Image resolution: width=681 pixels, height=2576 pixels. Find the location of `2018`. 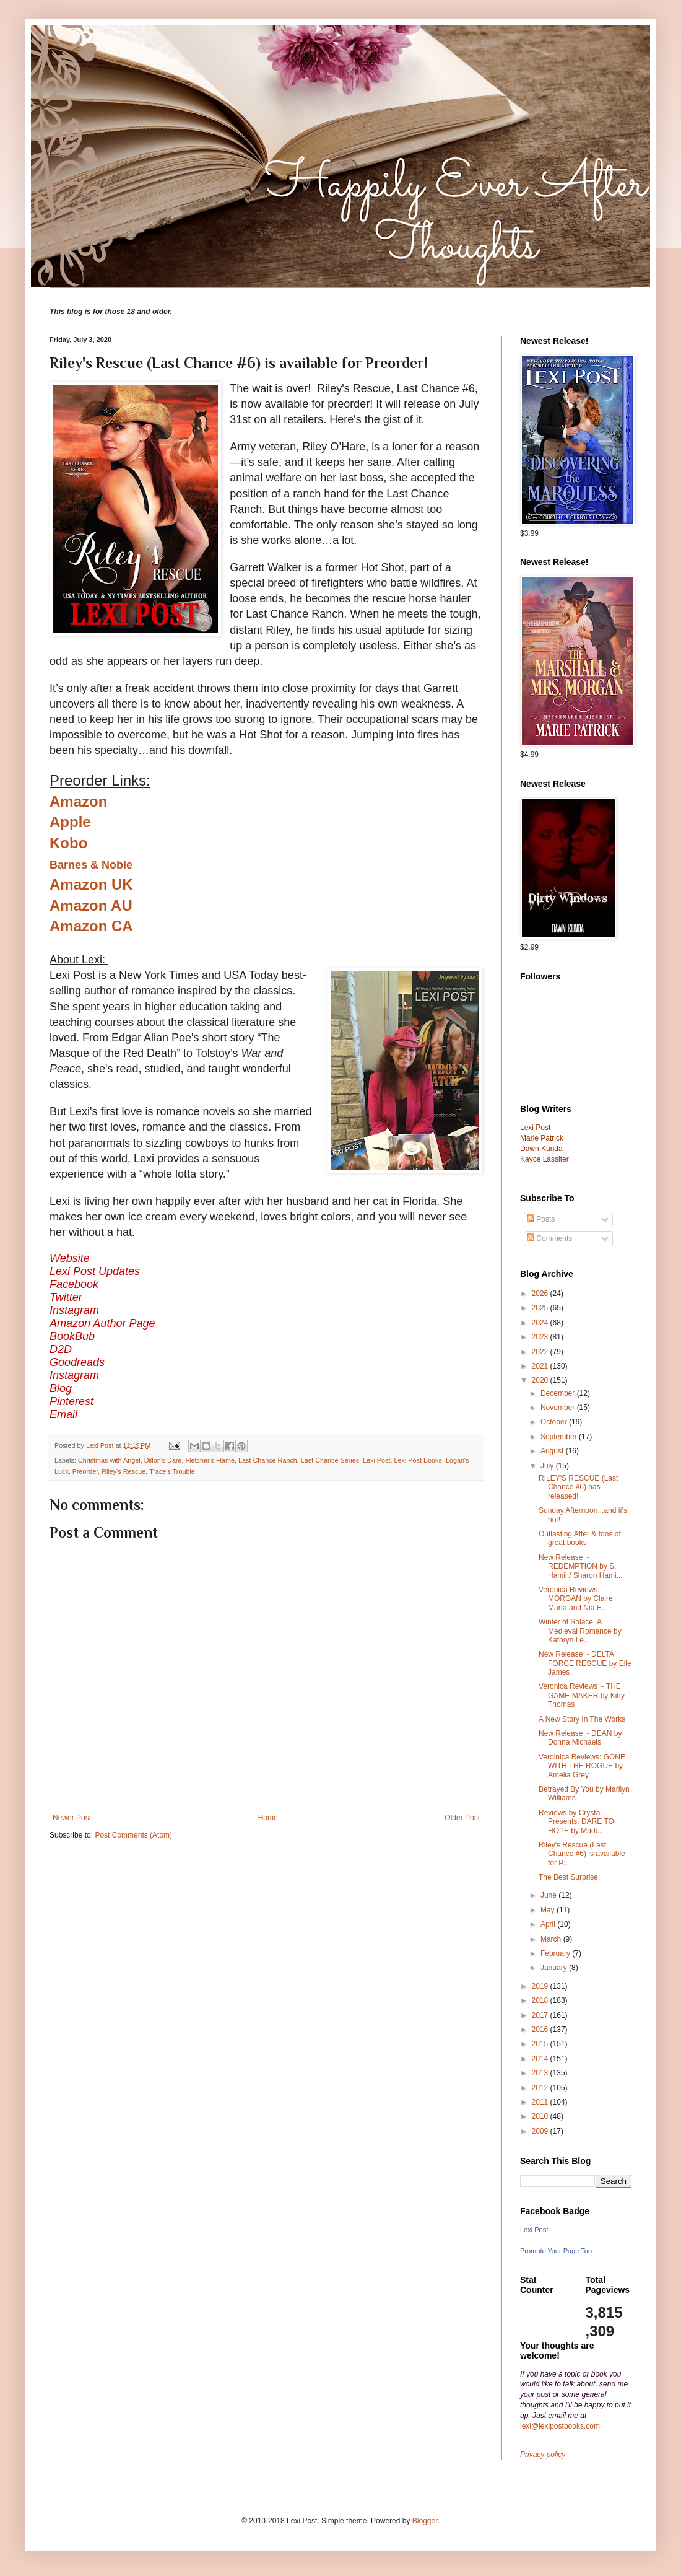

2018 is located at coordinates (541, 2000).